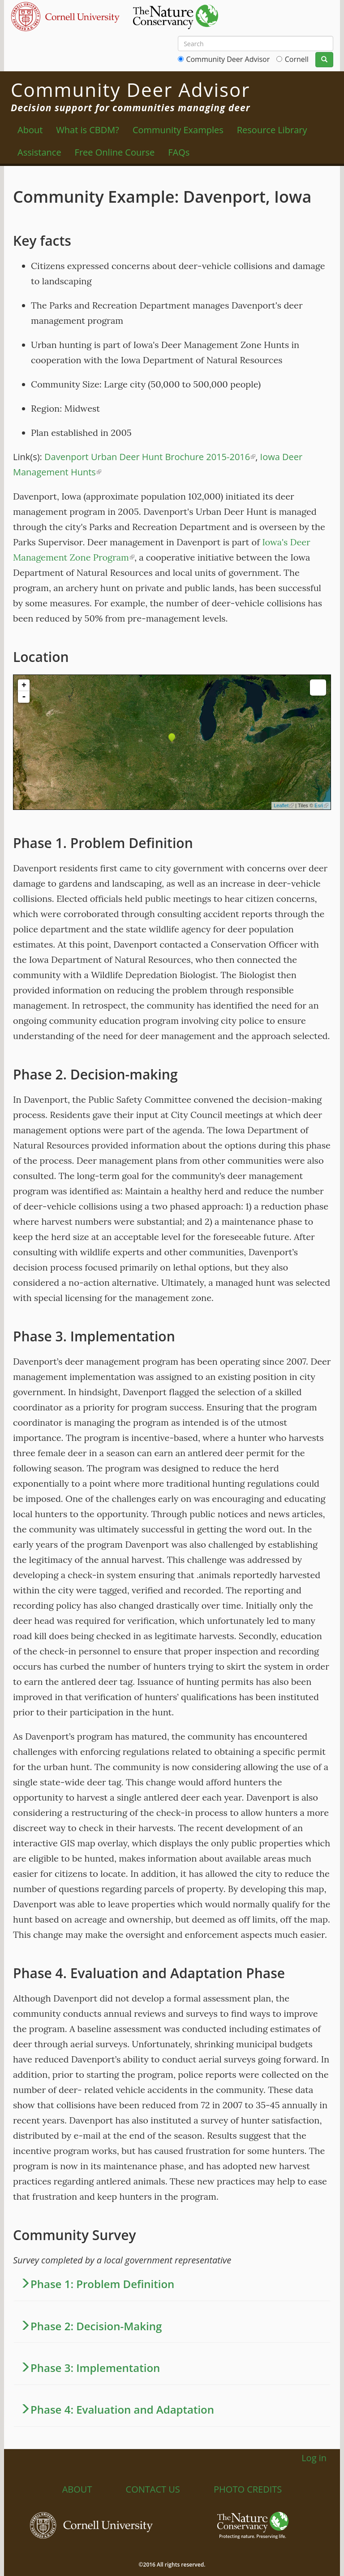 This screenshot has width=344, height=2576. What do you see at coordinates (30, 130) in the screenshot?
I see `About` at bounding box center [30, 130].